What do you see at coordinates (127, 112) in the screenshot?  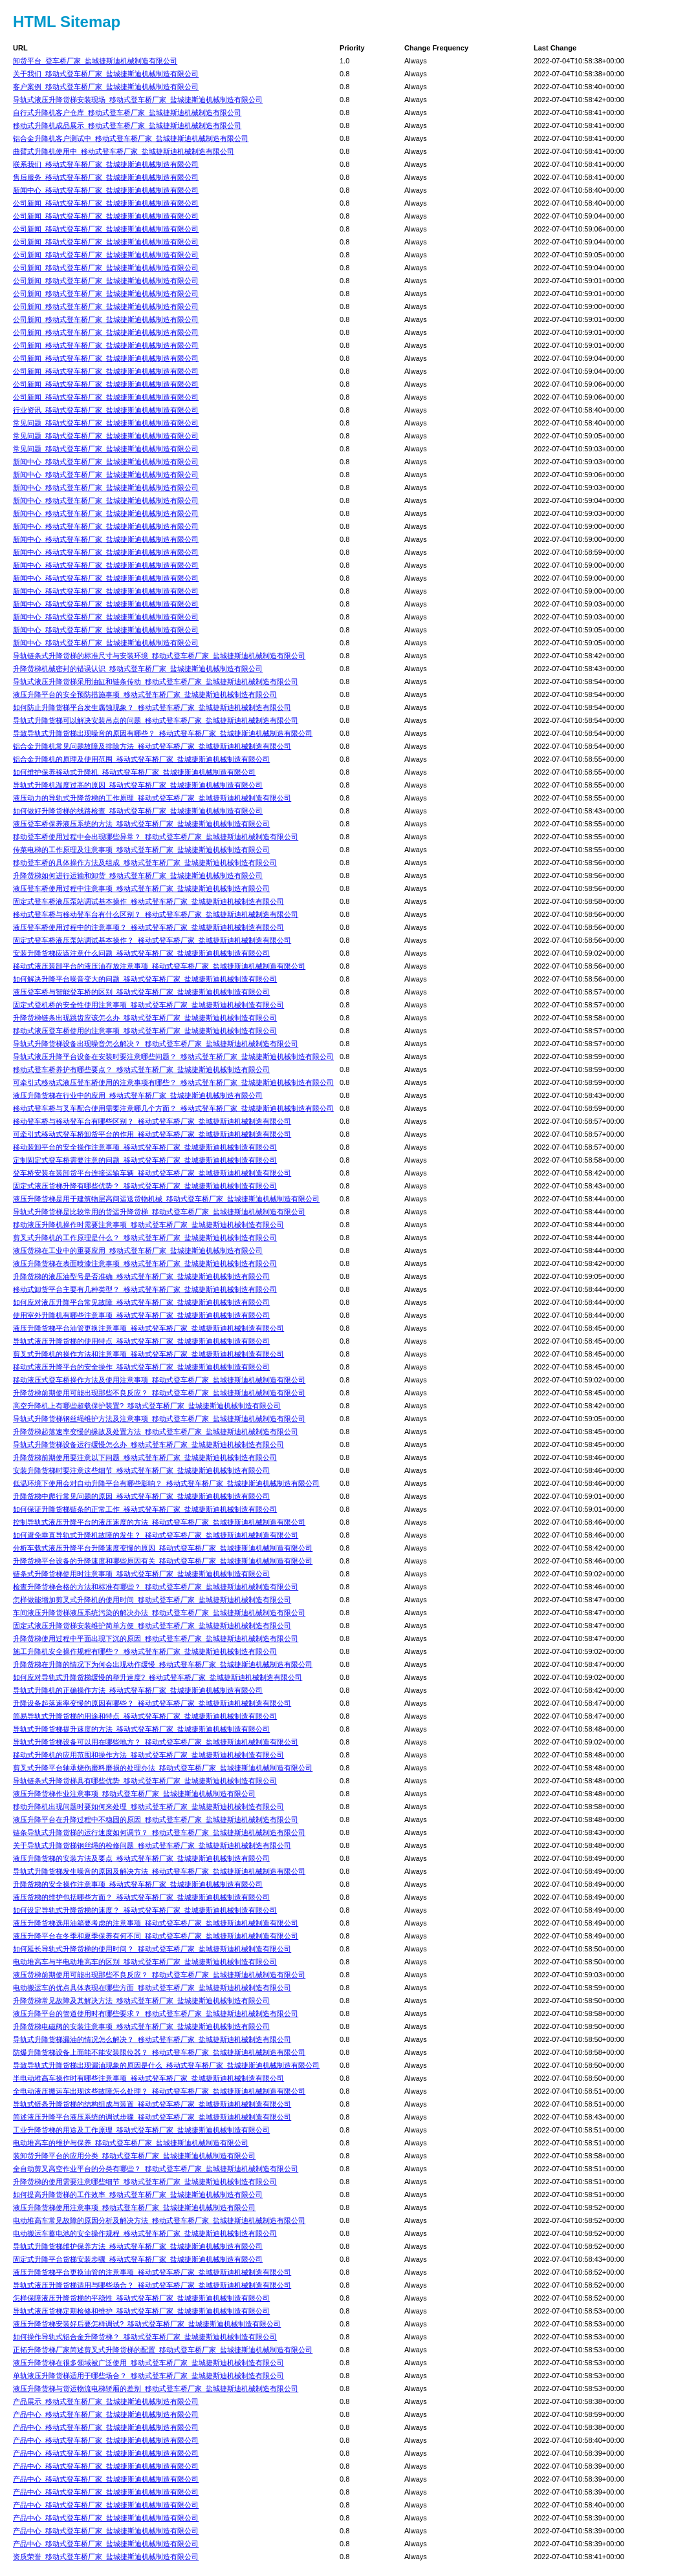 I see `自行式升降机客户仓库_移动式登车桥厂家_盐城捷斯迪机械制造有限公司` at bounding box center [127, 112].